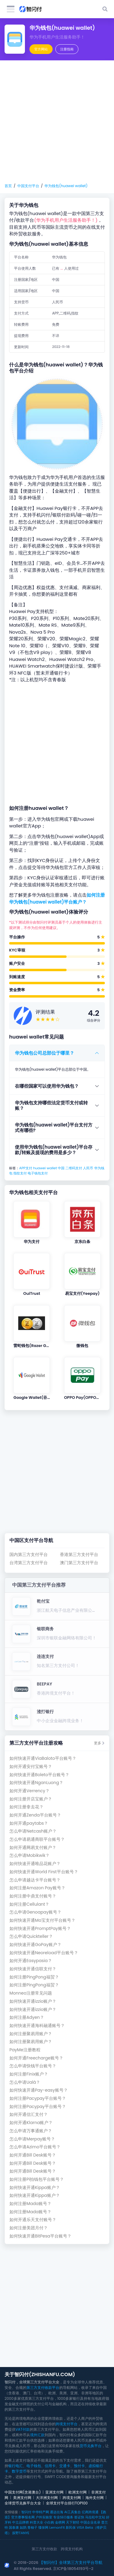 This screenshot has height=2576, width=114. I want to click on 银行电汇, so click(15, 2465).